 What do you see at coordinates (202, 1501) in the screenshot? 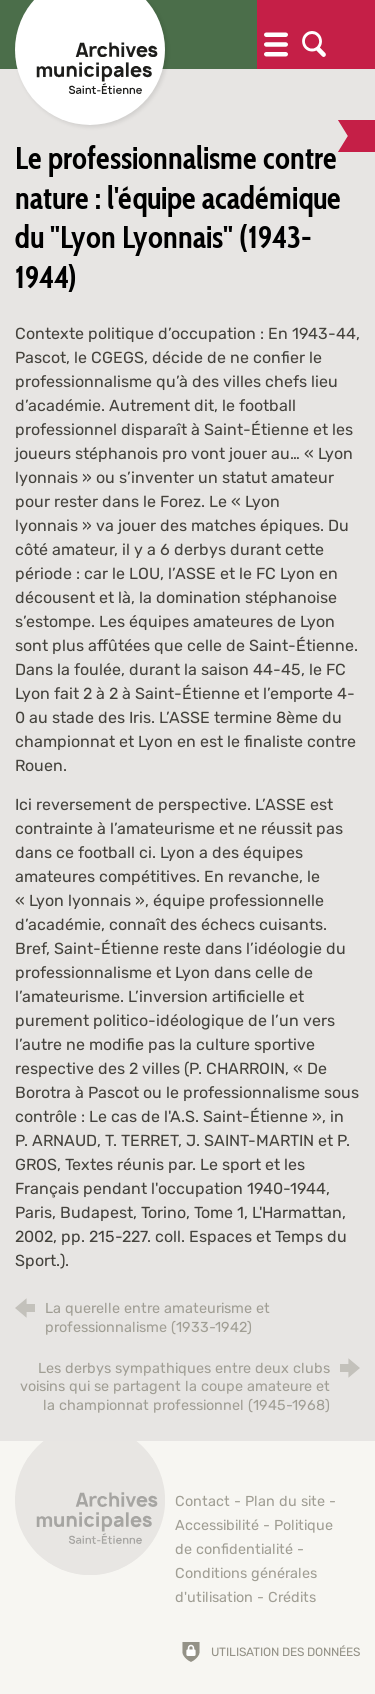
I see `Contact` at bounding box center [202, 1501].